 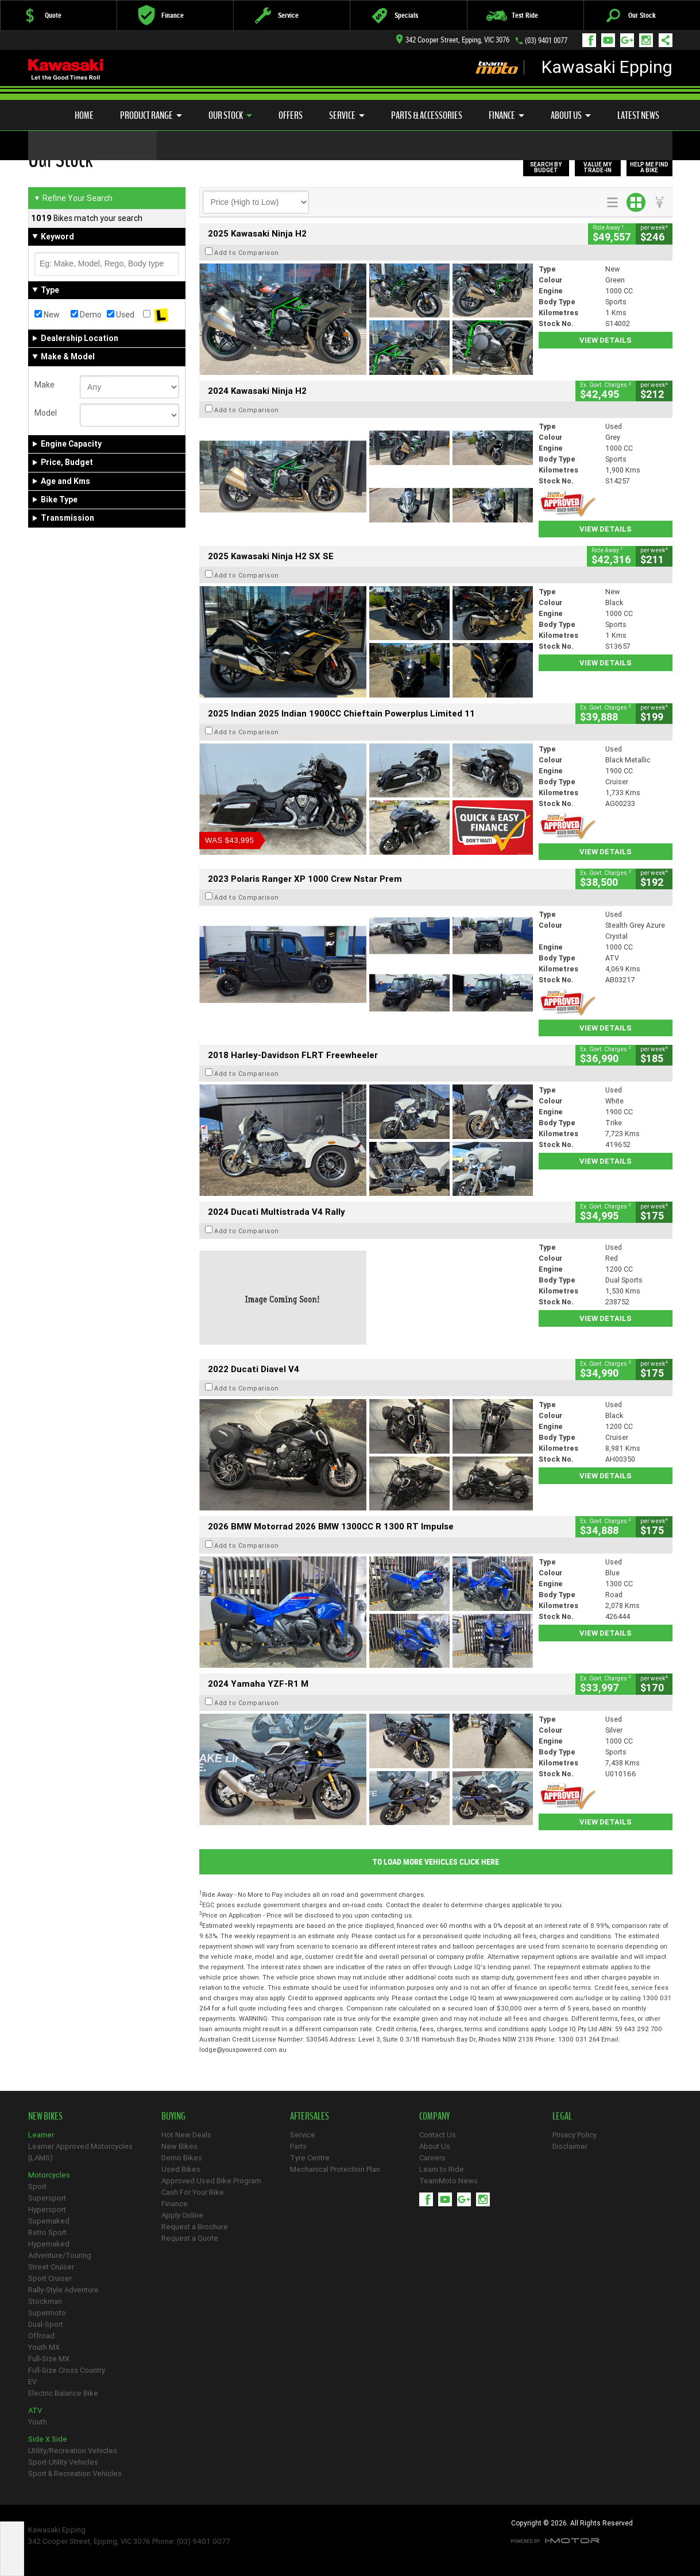 I want to click on Hot New Deals, so click(x=186, y=2135).